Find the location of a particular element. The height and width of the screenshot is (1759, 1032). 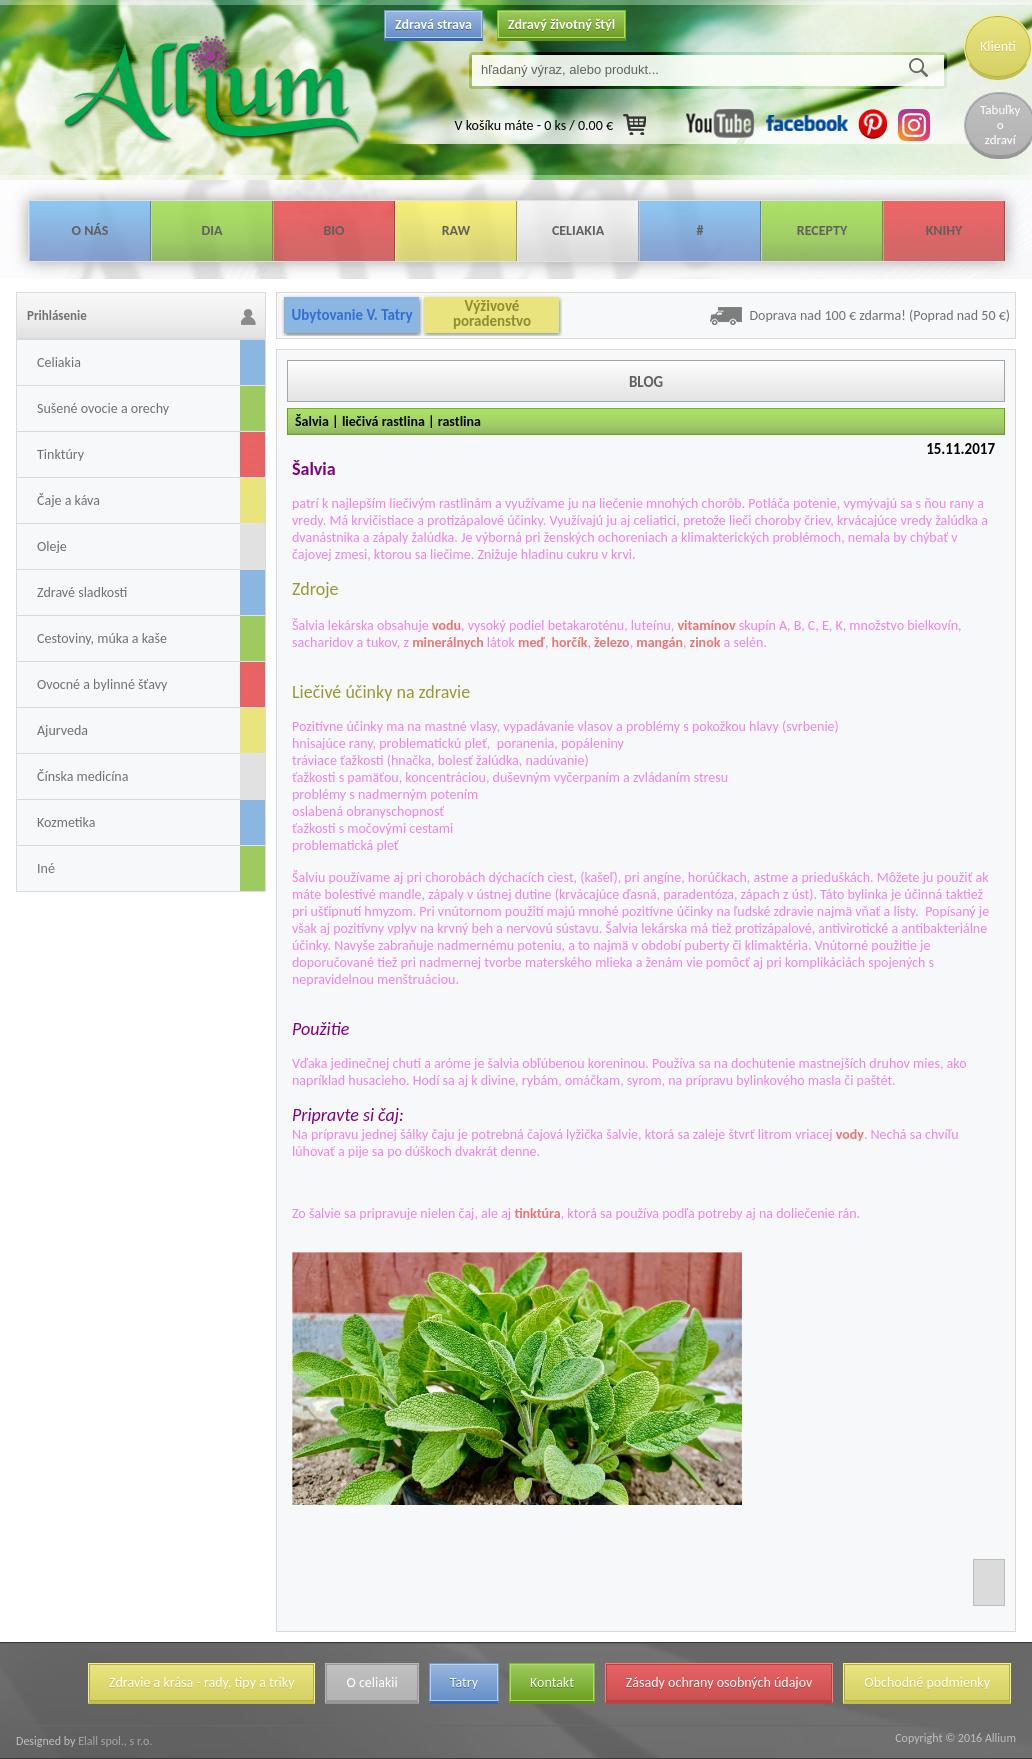

Výživové poradenstvo is located at coordinates (492, 314).